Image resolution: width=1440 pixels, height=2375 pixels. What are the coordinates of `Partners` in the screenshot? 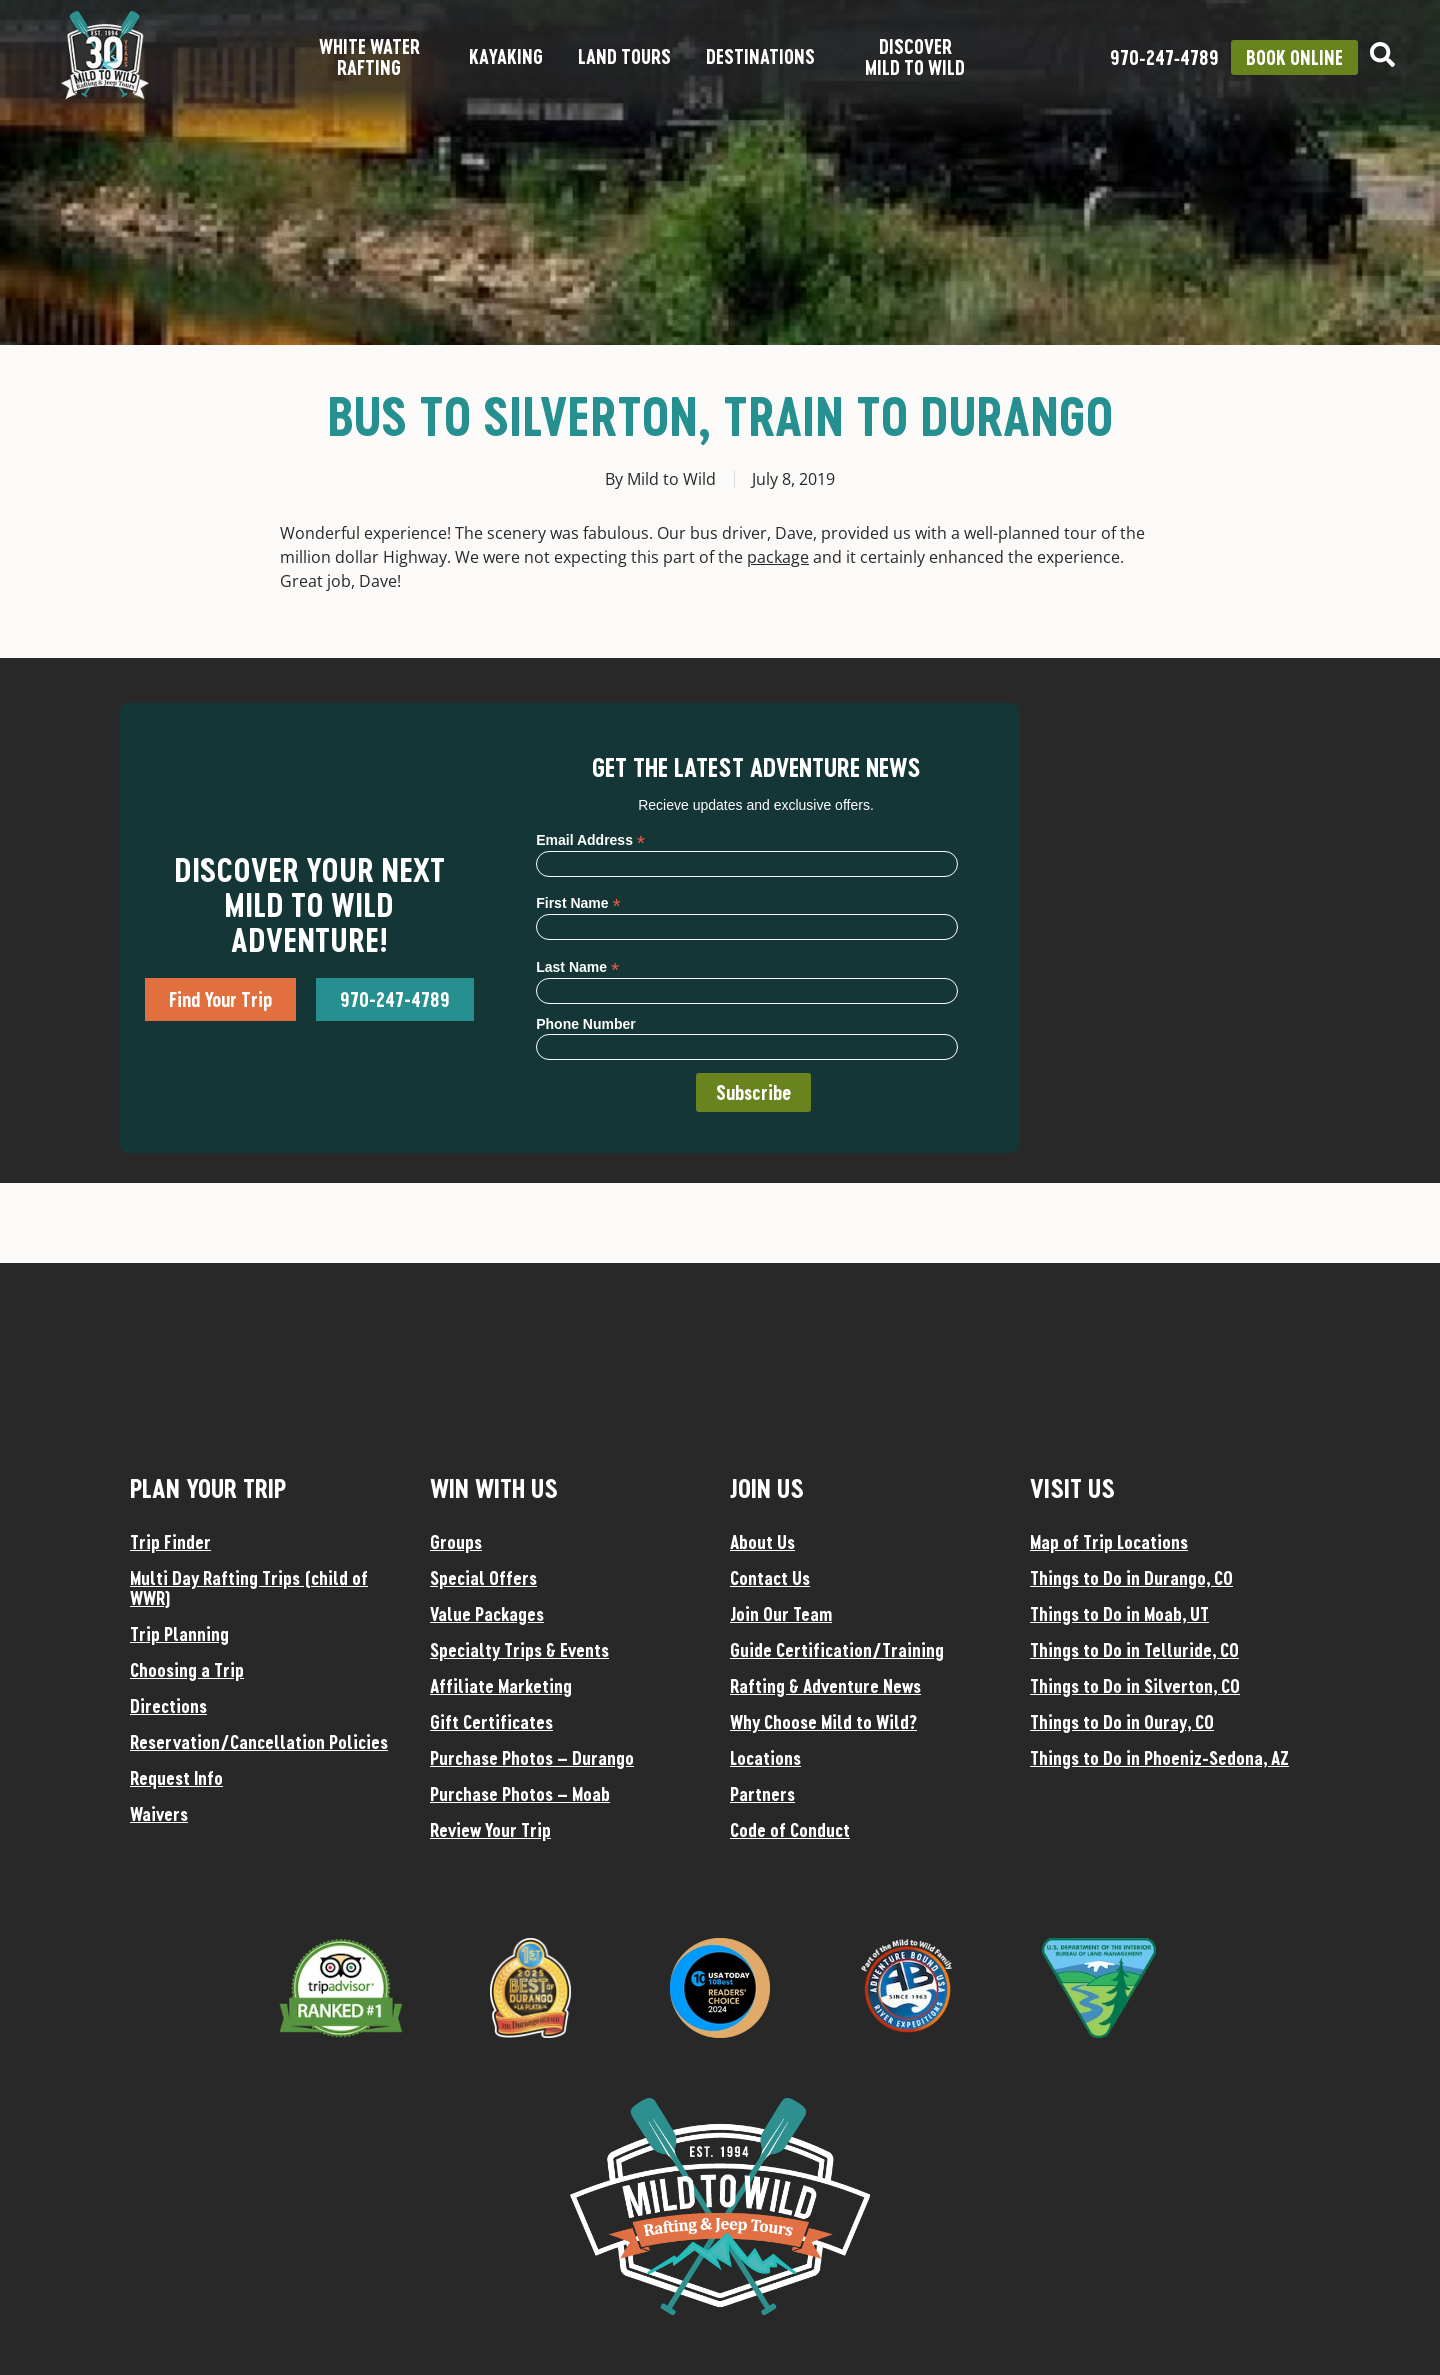 It's located at (762, 1794).